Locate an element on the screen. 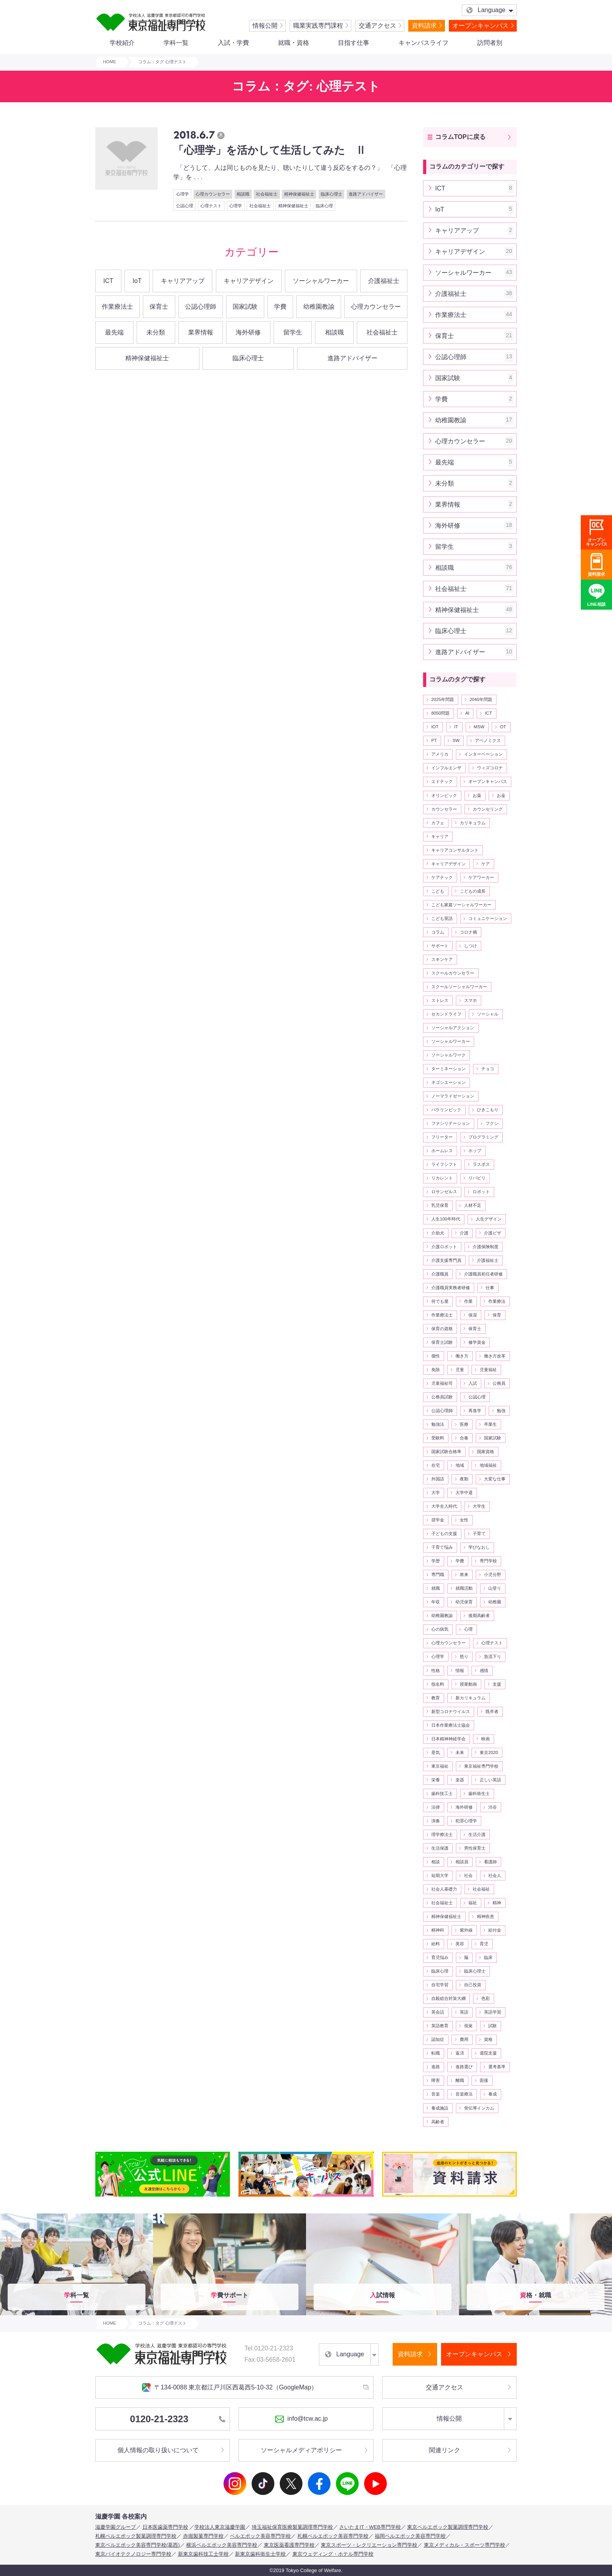  受験料 is located at coordinates (437, 1438).